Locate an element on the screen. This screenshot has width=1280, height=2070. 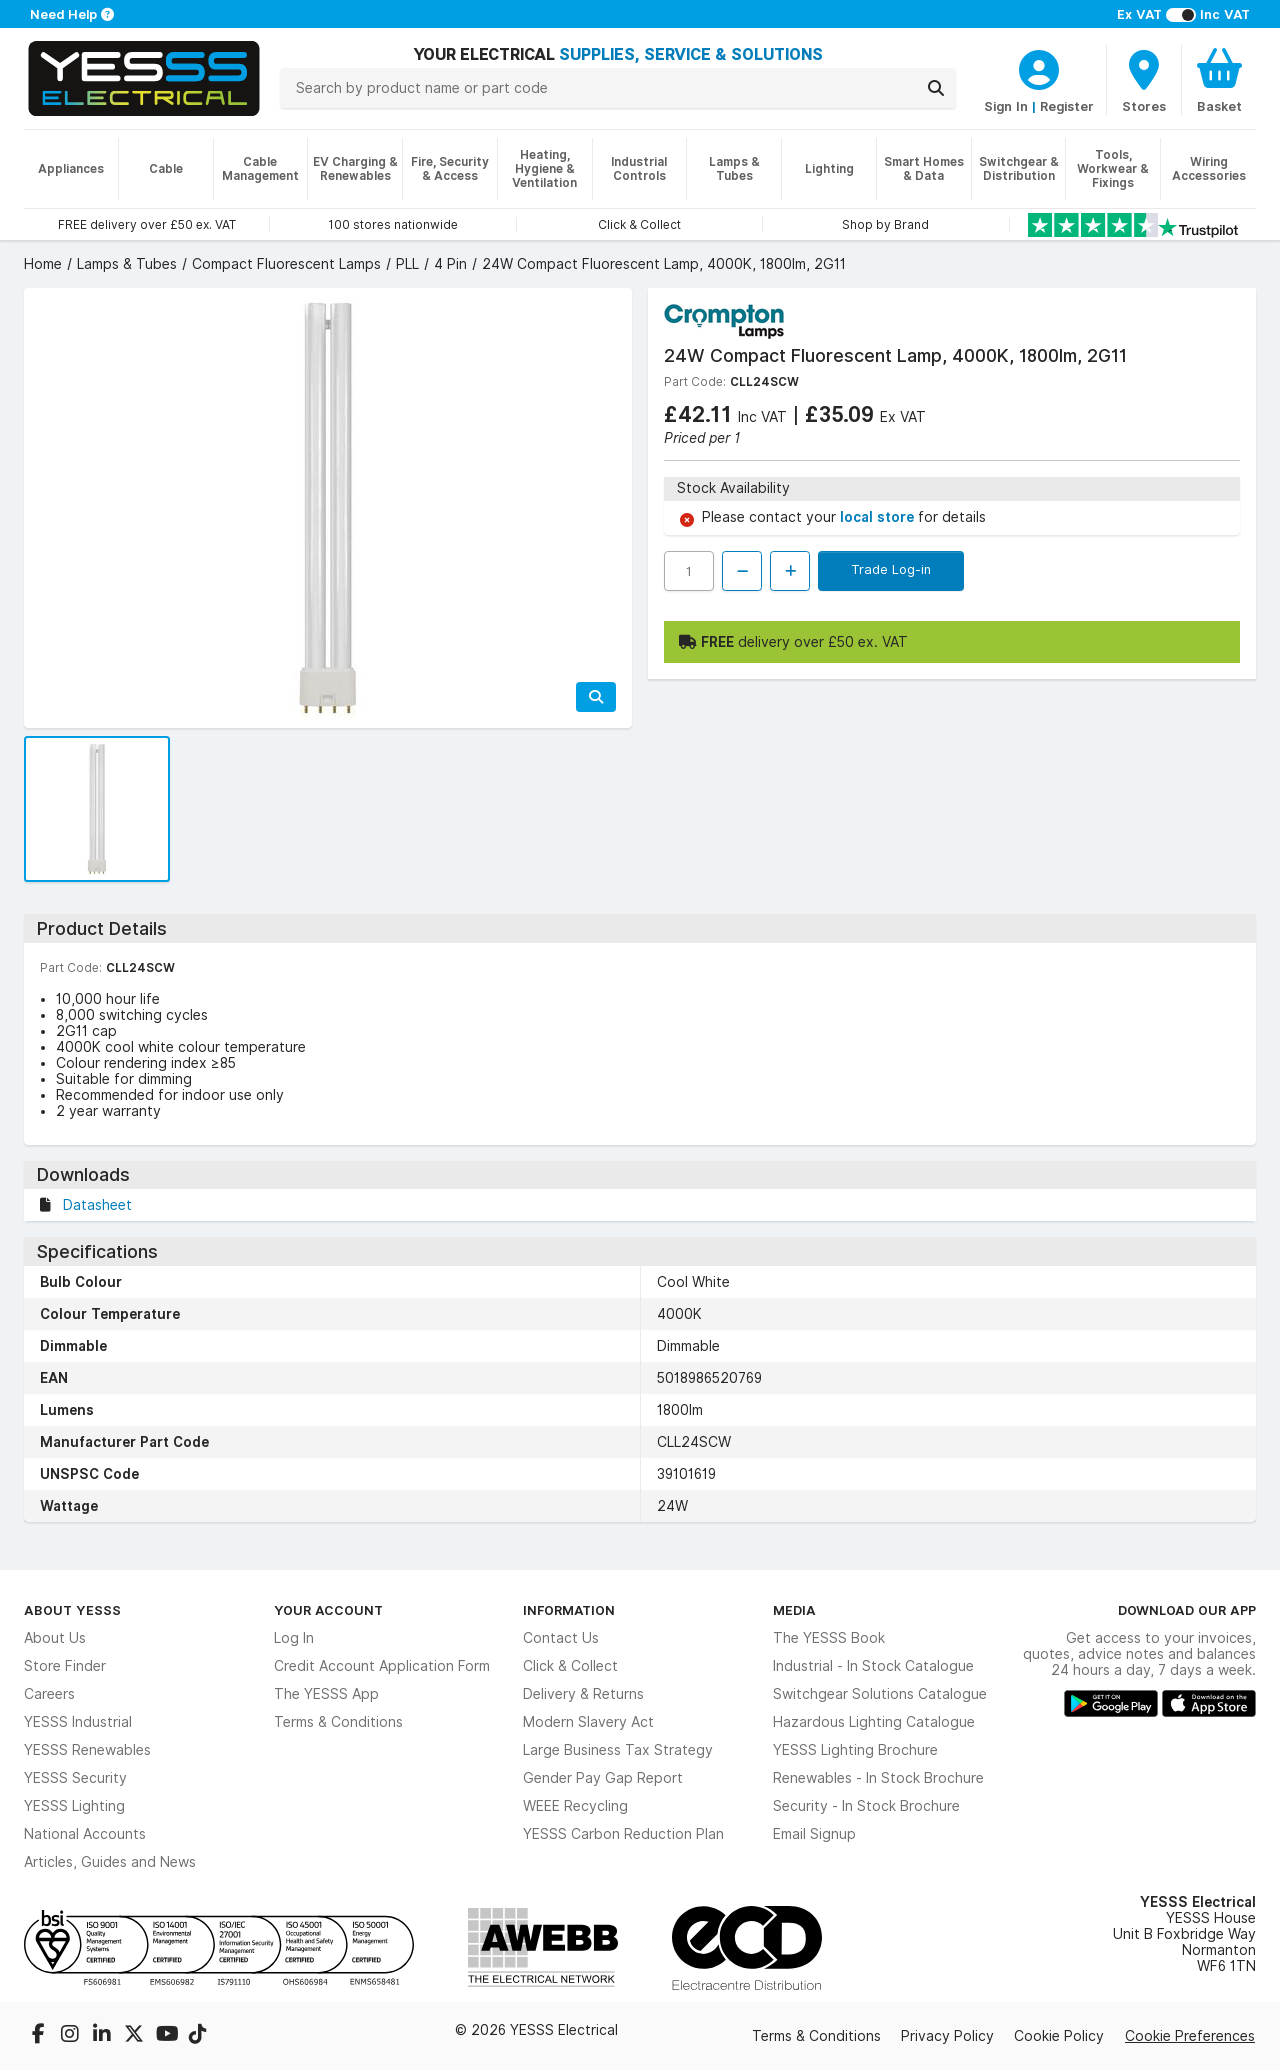
Click & Collect is located at coordinates (570, 1666).